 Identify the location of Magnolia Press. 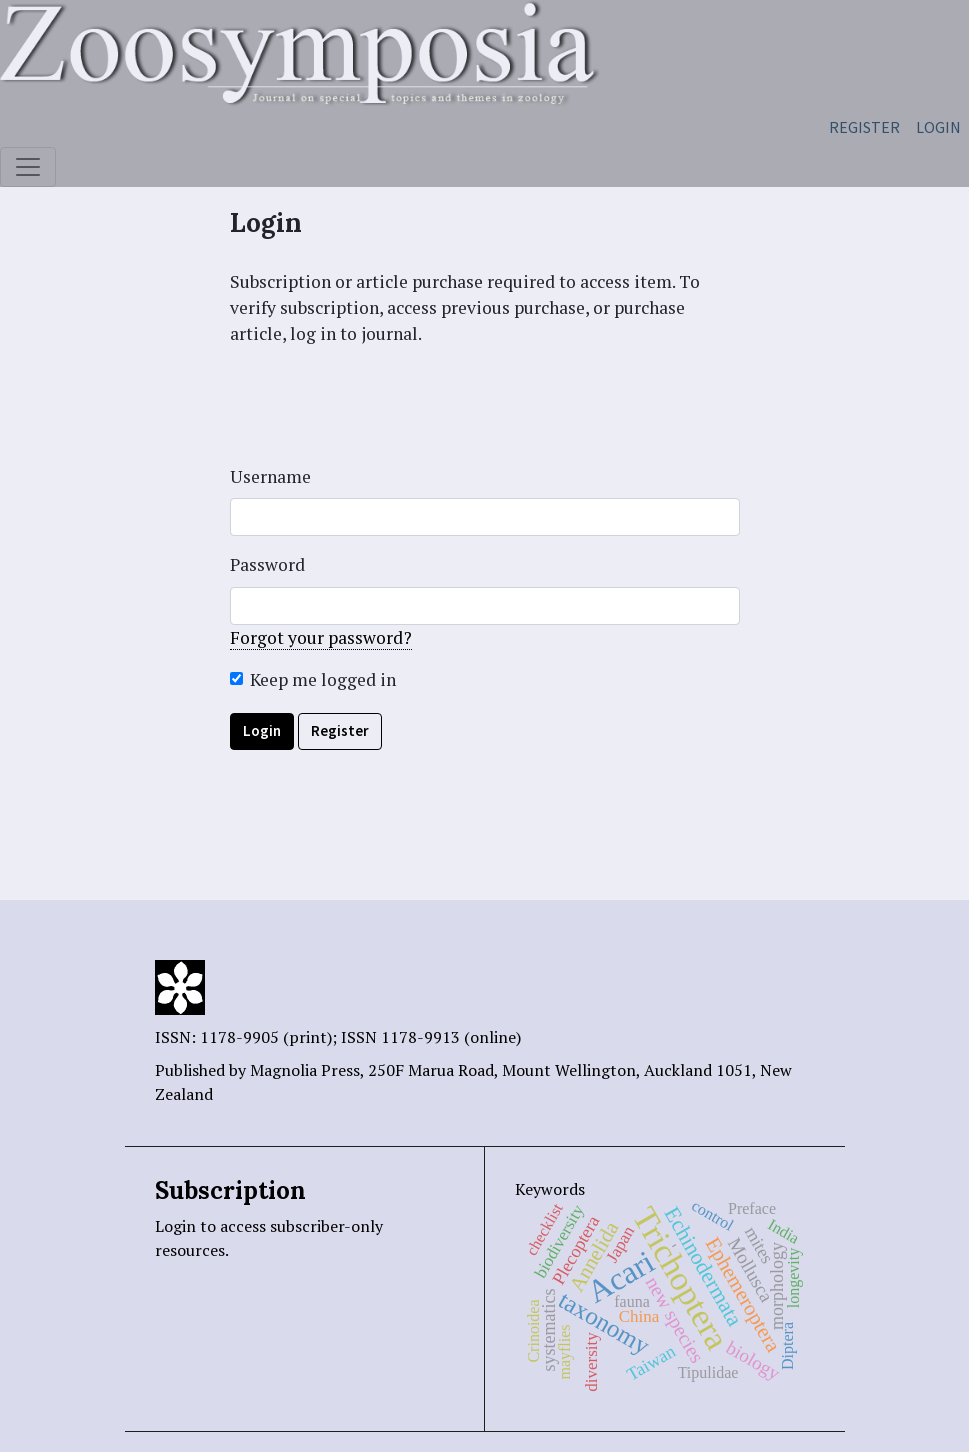
(305, 1070).